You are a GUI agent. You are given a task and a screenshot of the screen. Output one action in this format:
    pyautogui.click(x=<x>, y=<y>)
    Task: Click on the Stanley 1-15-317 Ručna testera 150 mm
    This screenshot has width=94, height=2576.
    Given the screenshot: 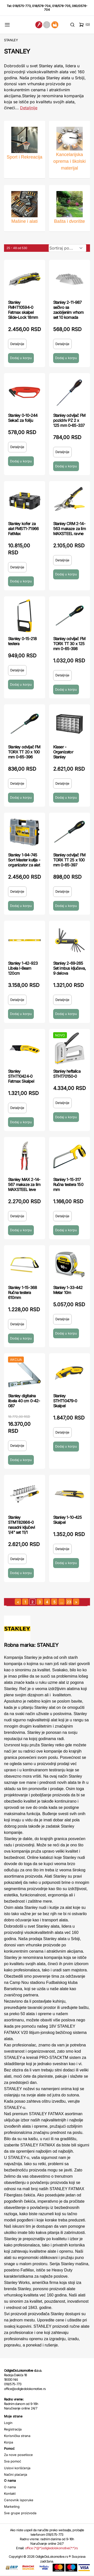 What is the action you would take?
    pyautogui.click(x=68, y=1184)
    